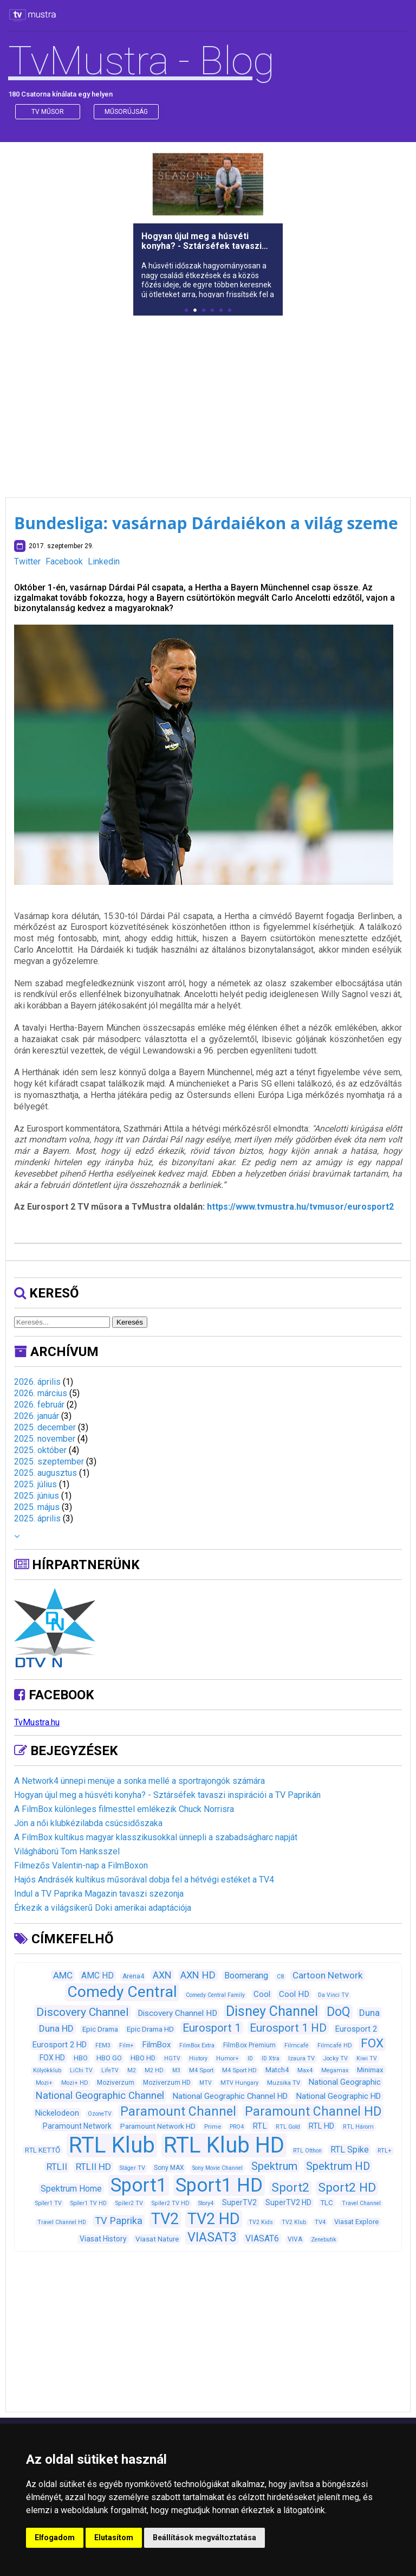 The height and width of the screenshot is (2576, 416). I want to click on A Network4 ünnepi menüje a sonka mellé a sportrajongók számára, so click(139, 1781).